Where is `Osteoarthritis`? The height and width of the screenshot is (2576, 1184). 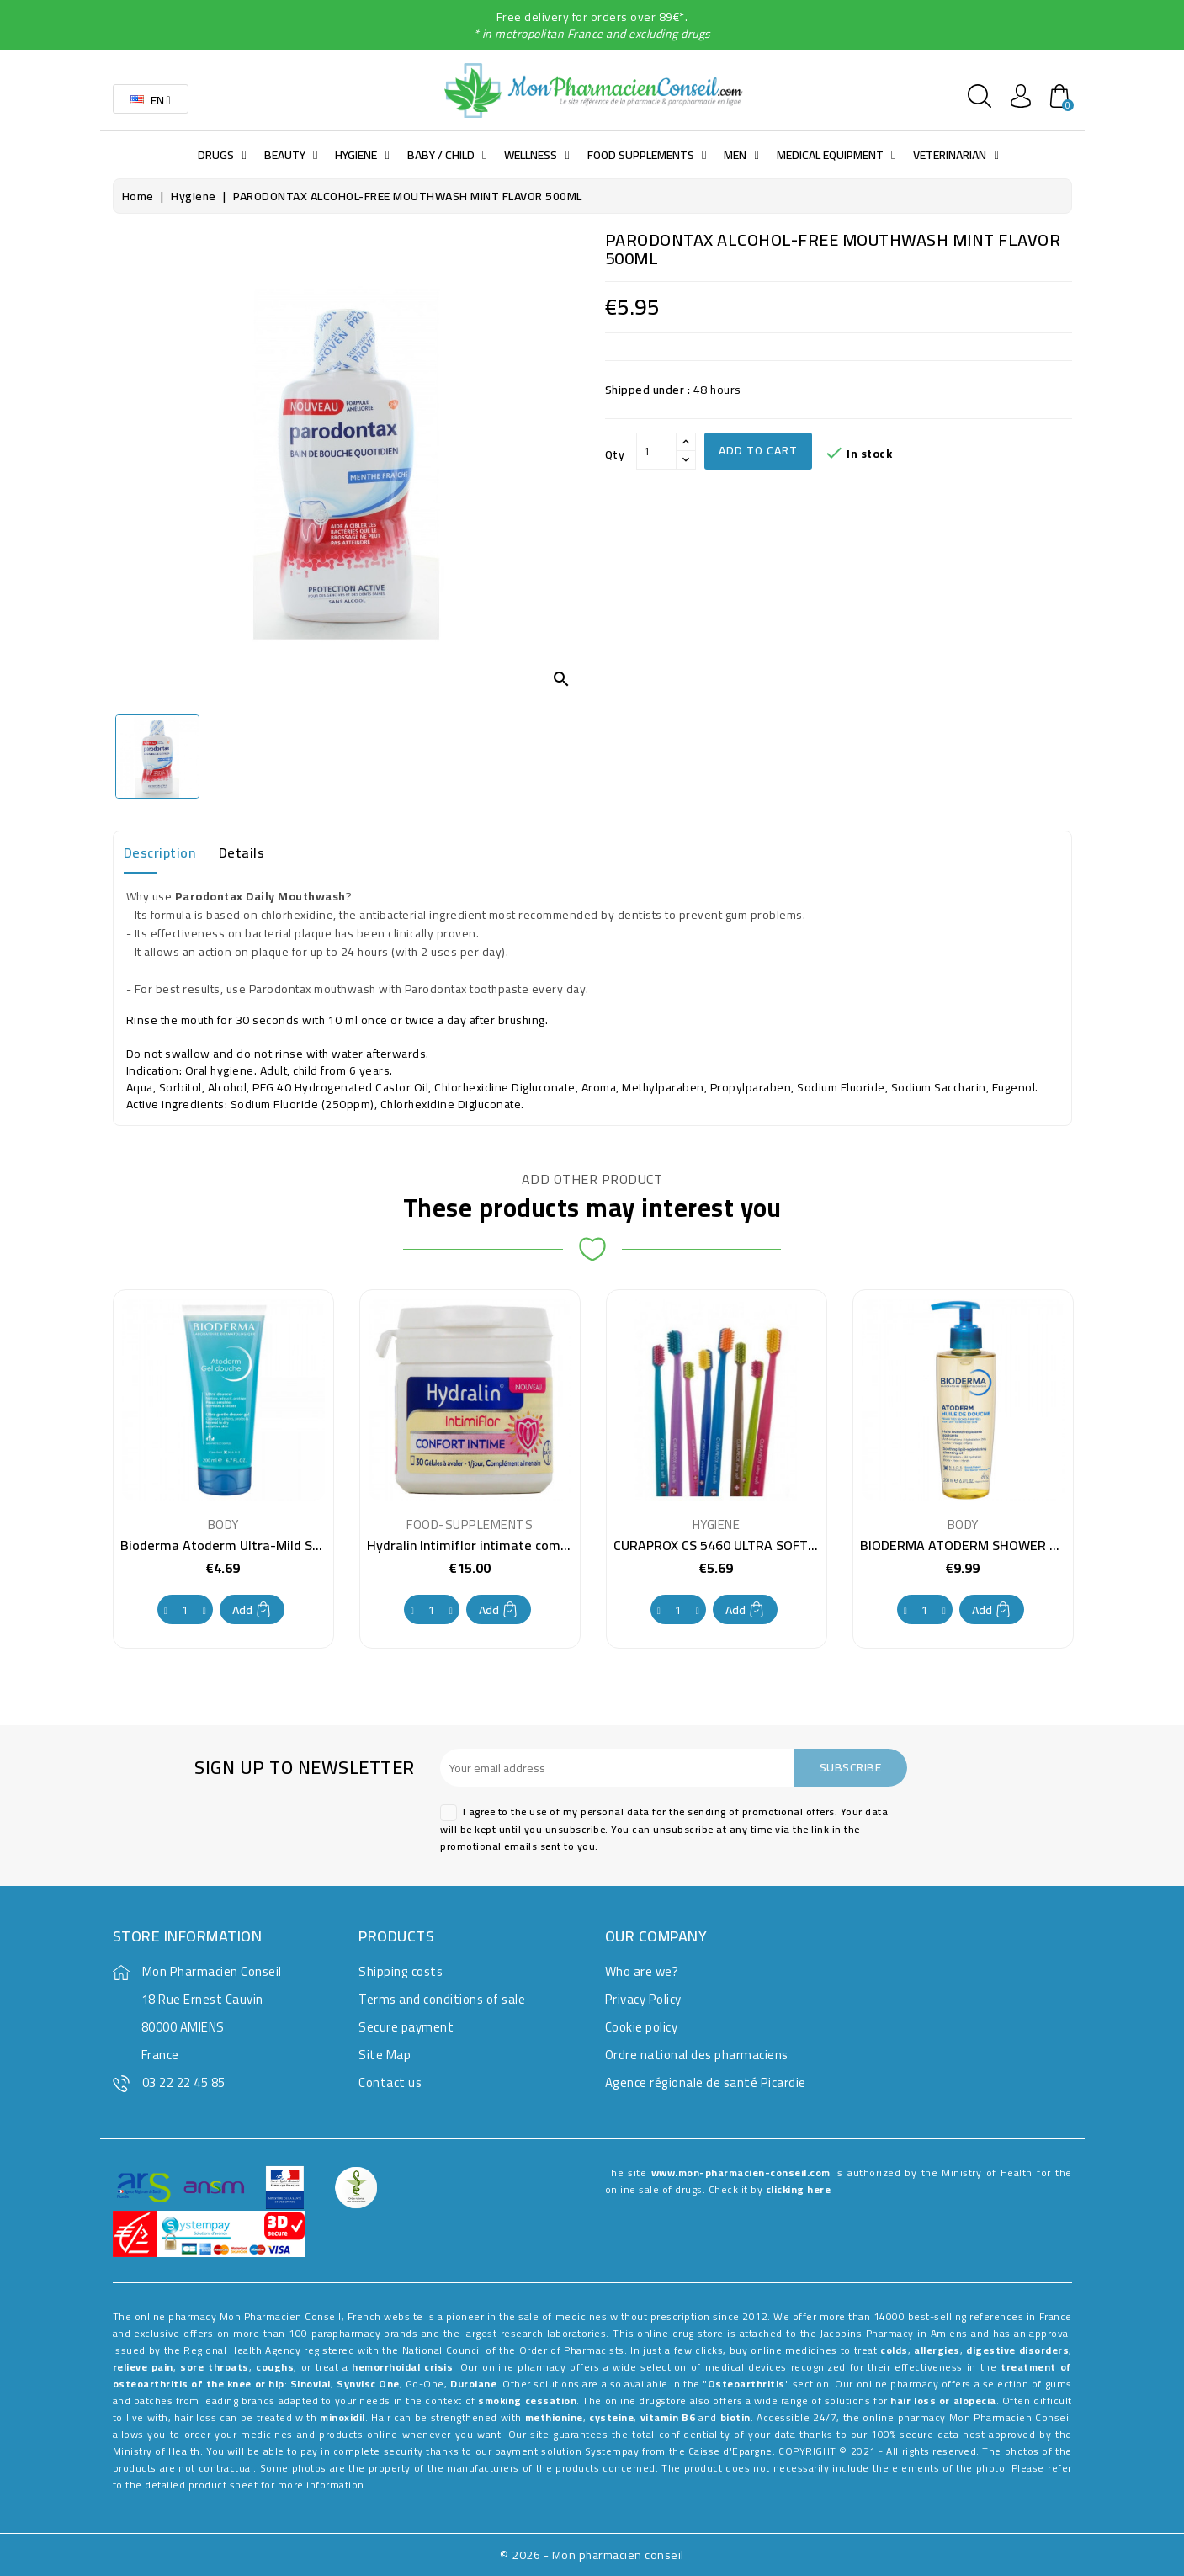 Osteoarthritis is located at coordinates (746, 2383).